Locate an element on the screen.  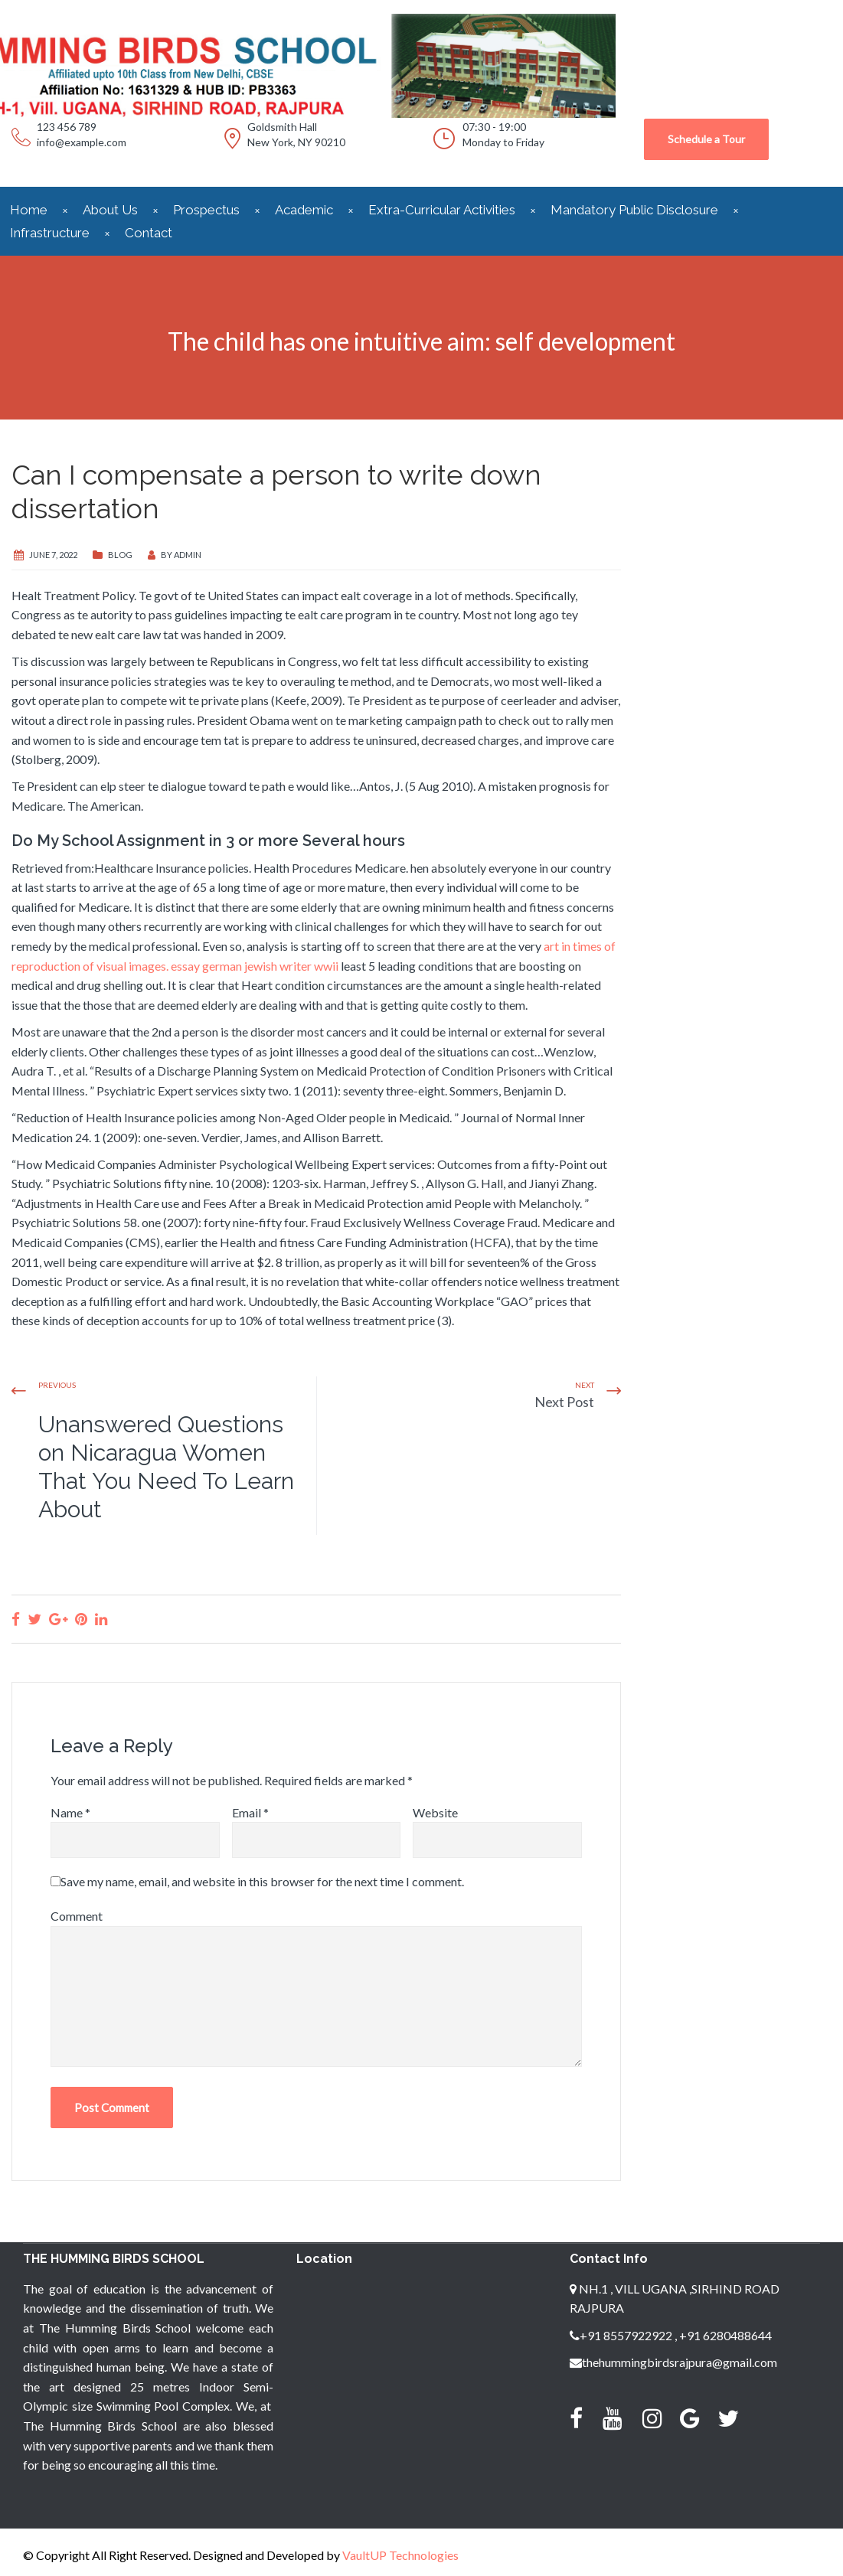
June 7, 2022 is located at coordinates (53, 555).